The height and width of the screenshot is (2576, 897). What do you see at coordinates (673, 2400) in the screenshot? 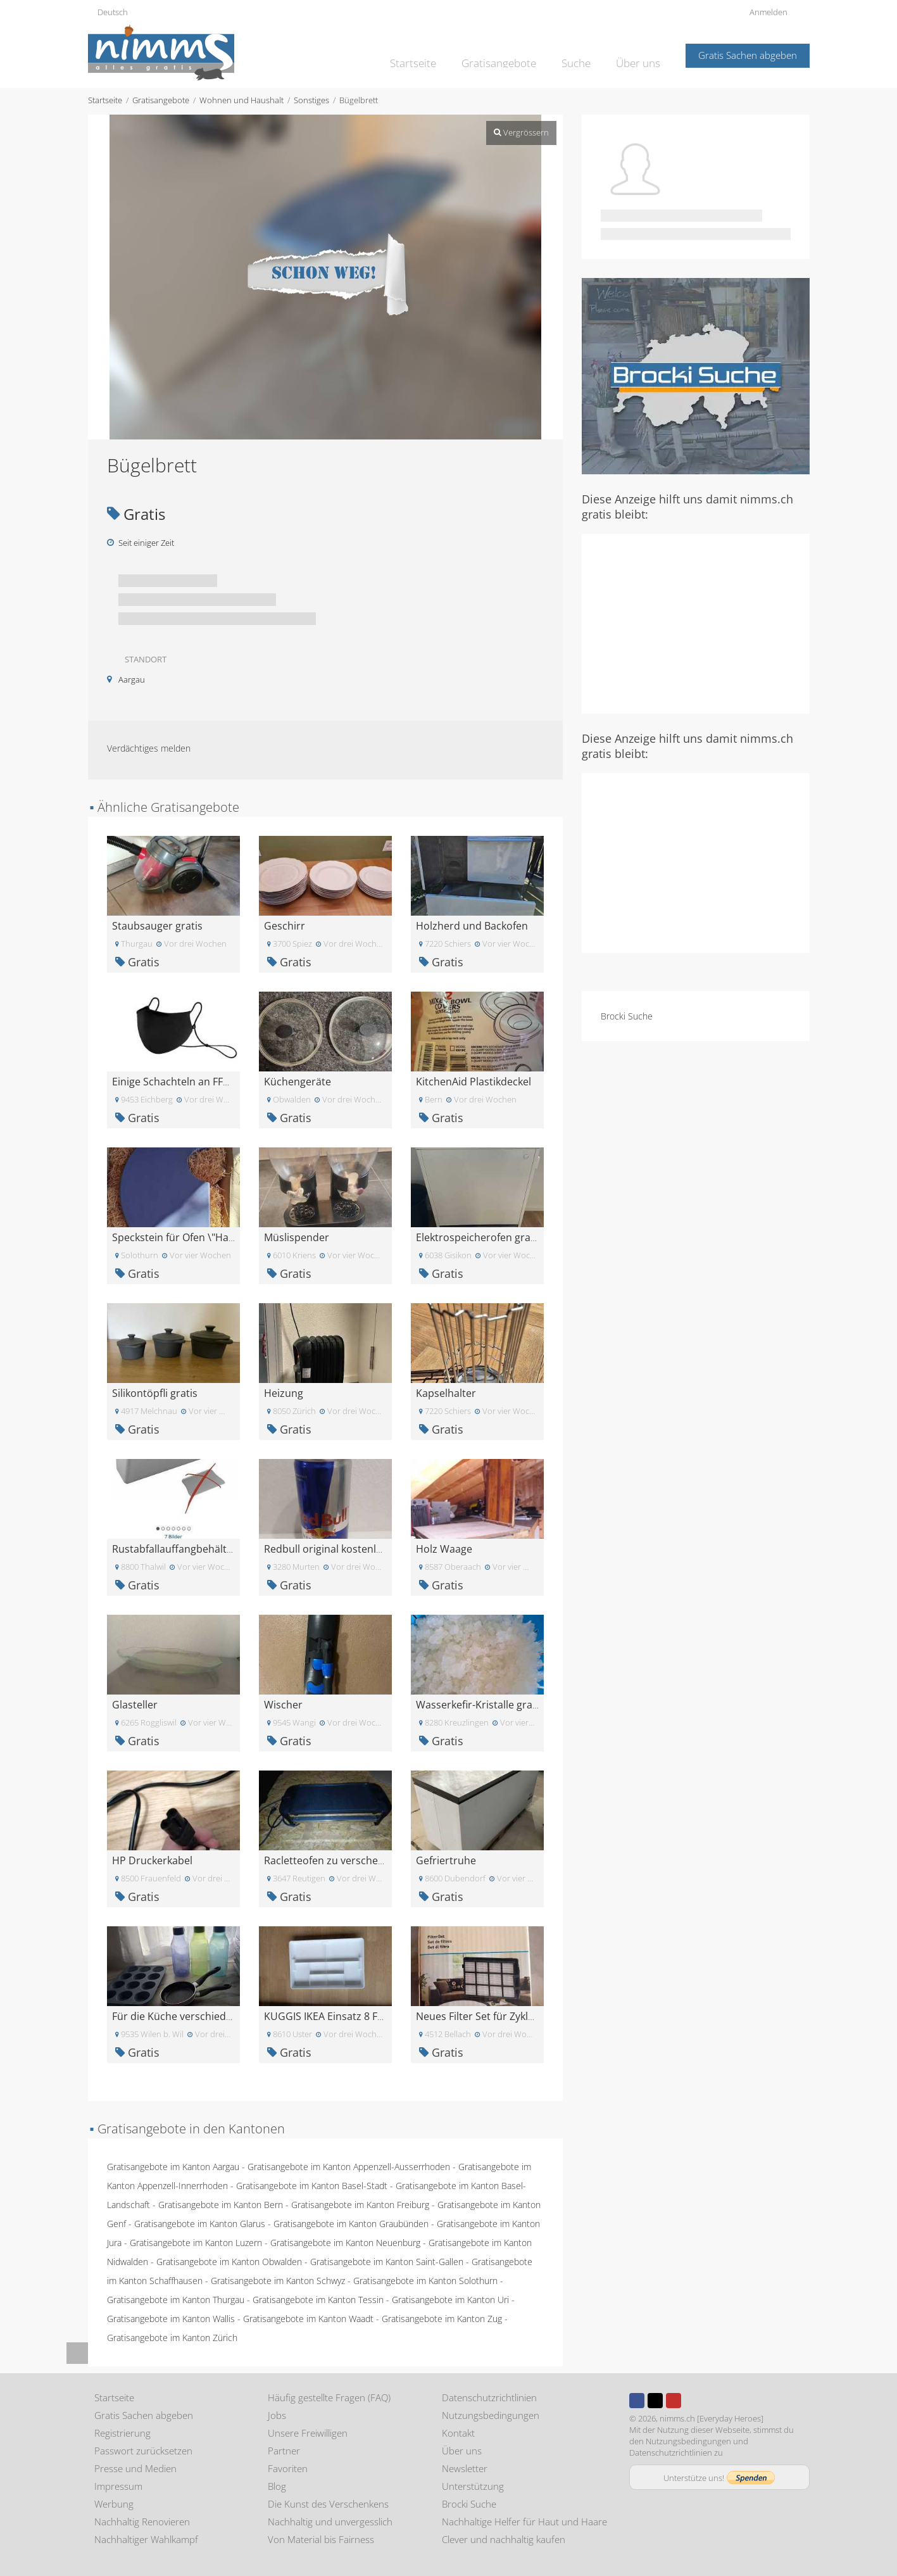
I see `Youtube` at bounding box center [673, 2400].